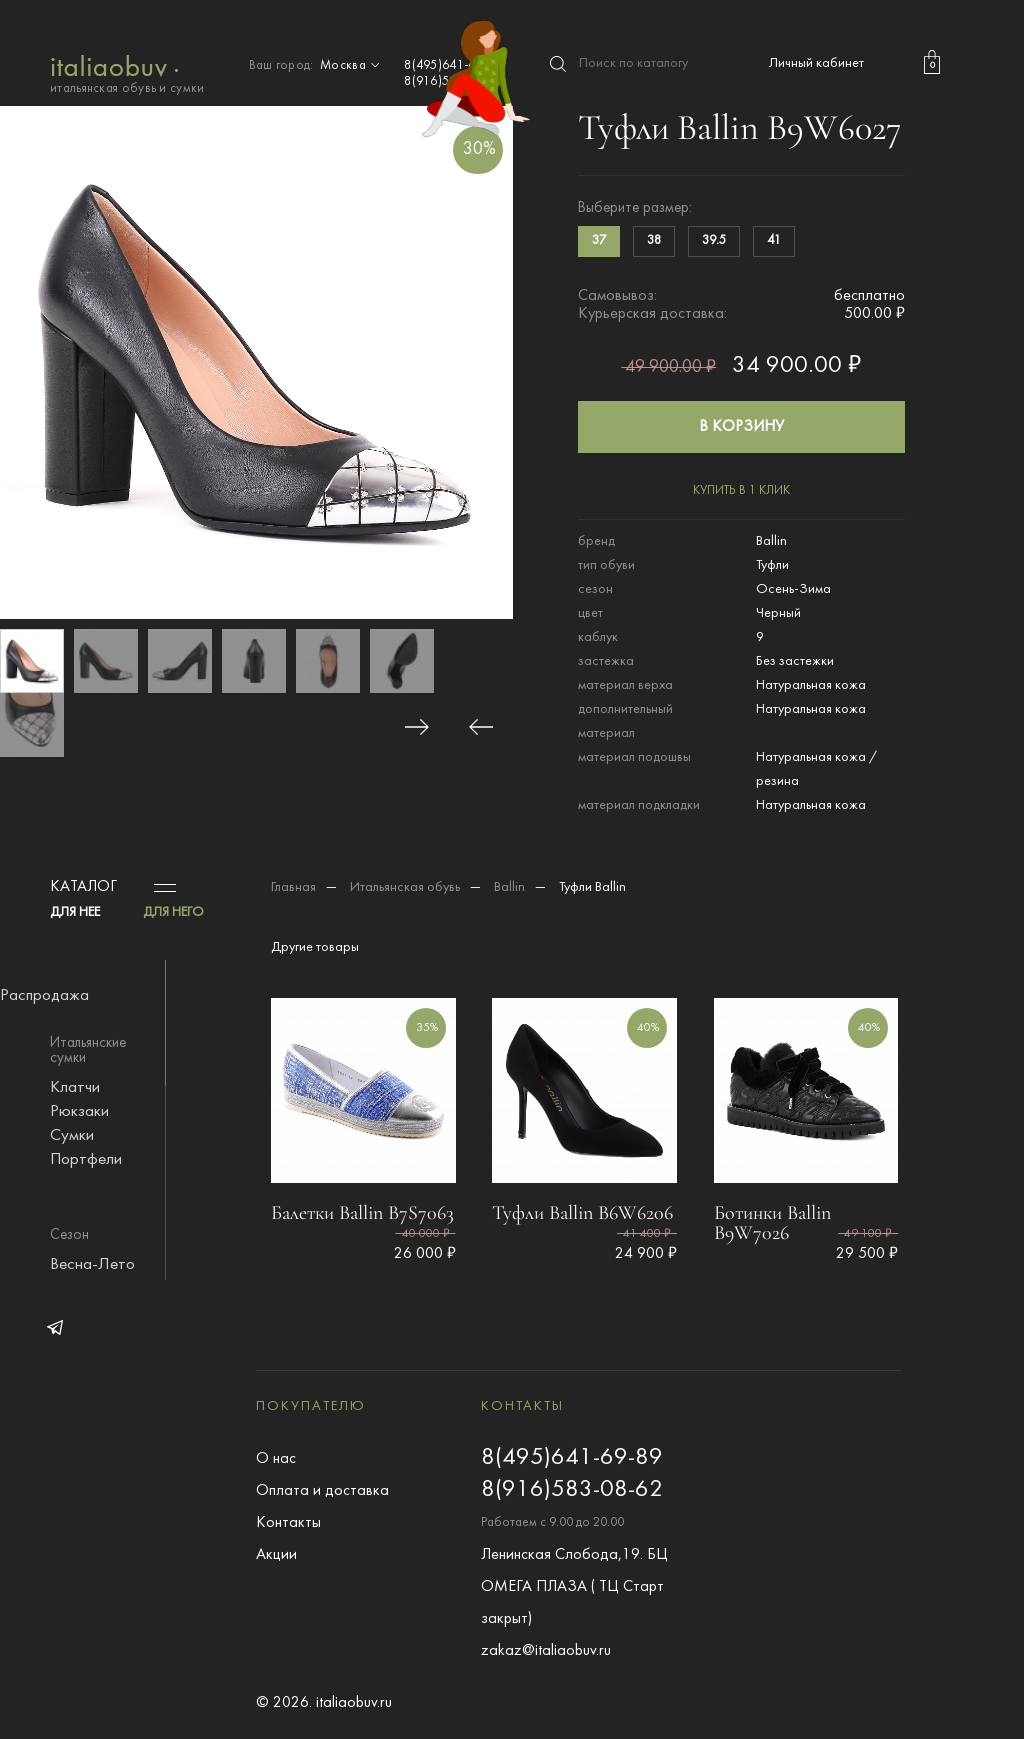 The width and height of the screenshot is (1024, 1739). I want to click on Москва, so click(352, 66).